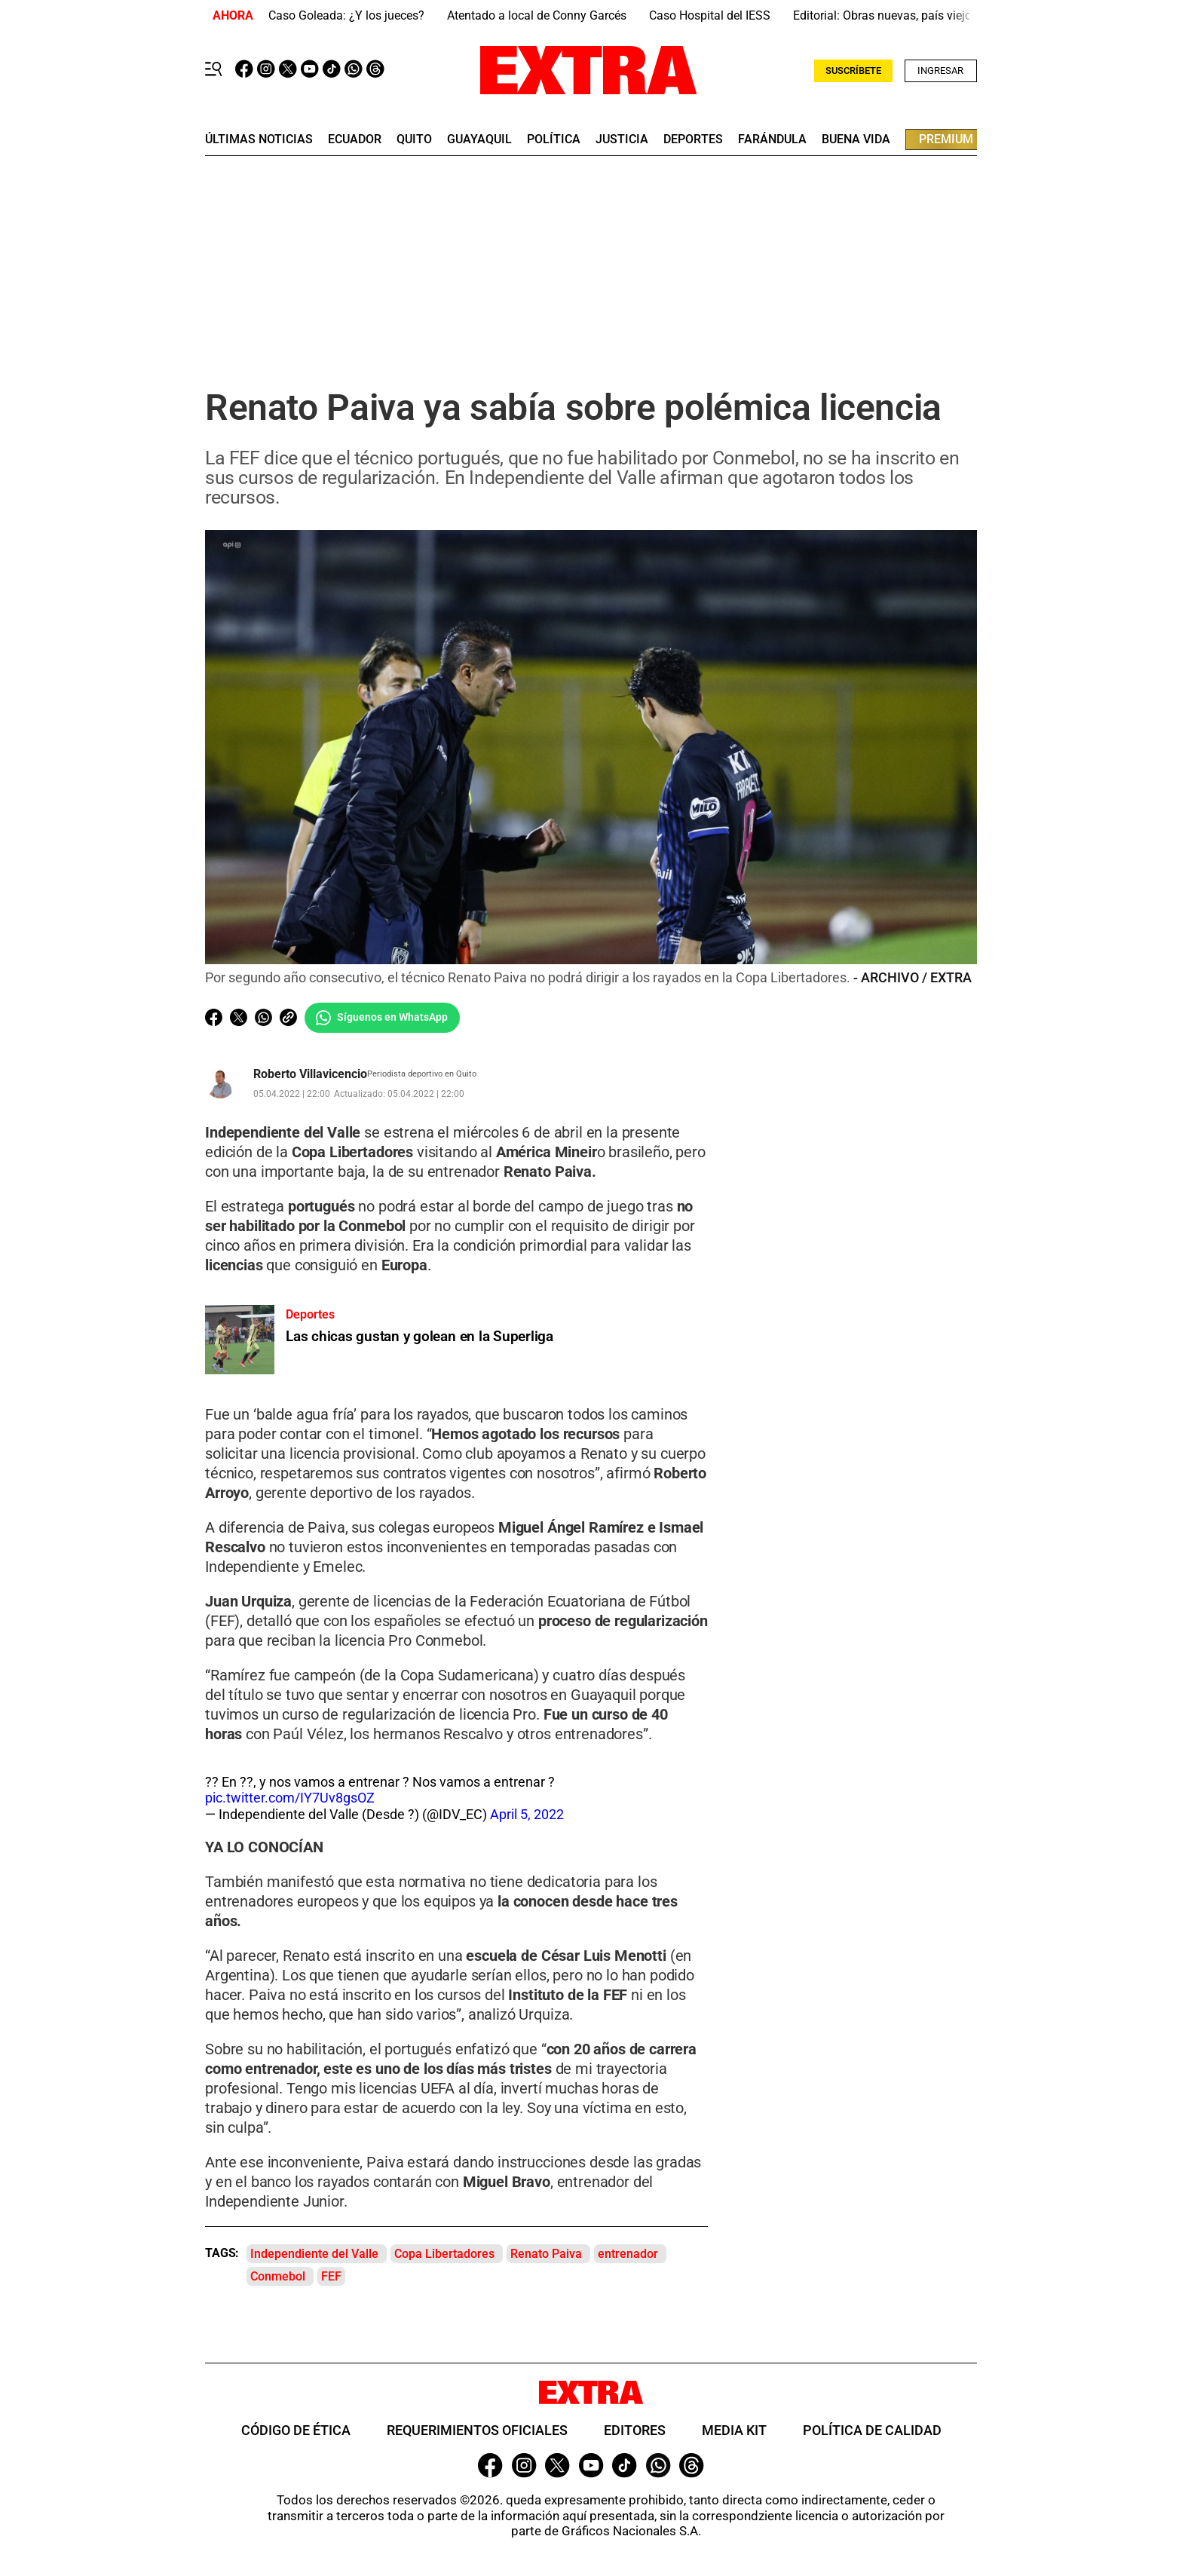 The width and height of the screenshot is (1182, 2576). Describe the element at coordinates (310, 1074) in the screenshot. I see `Roberto Villavicencio` at that location.